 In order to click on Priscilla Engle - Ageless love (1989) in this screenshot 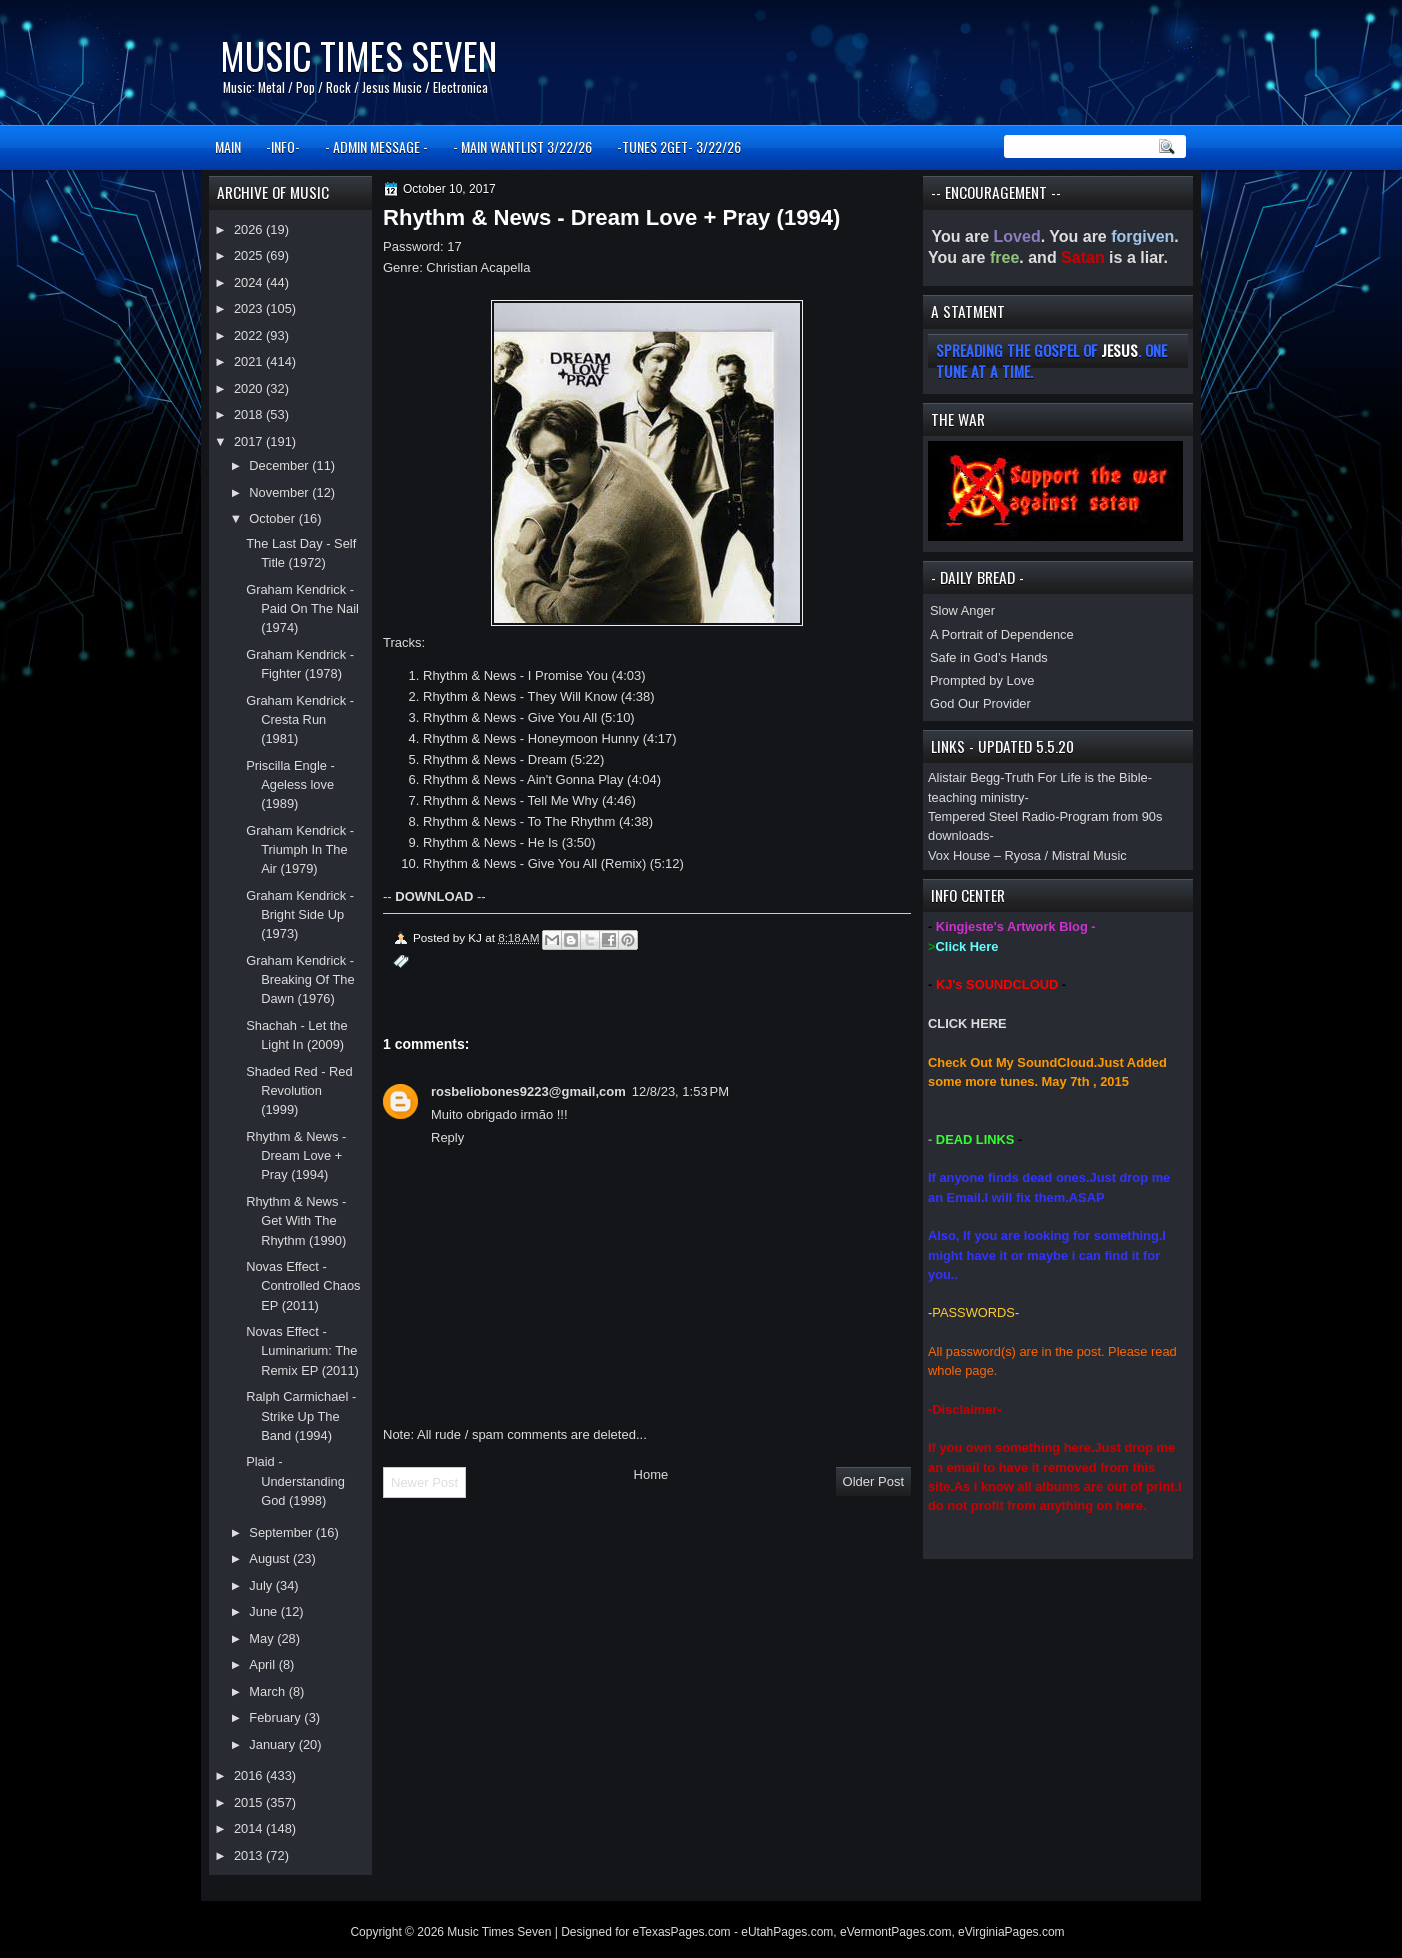, I will do `click(290, 785)`.